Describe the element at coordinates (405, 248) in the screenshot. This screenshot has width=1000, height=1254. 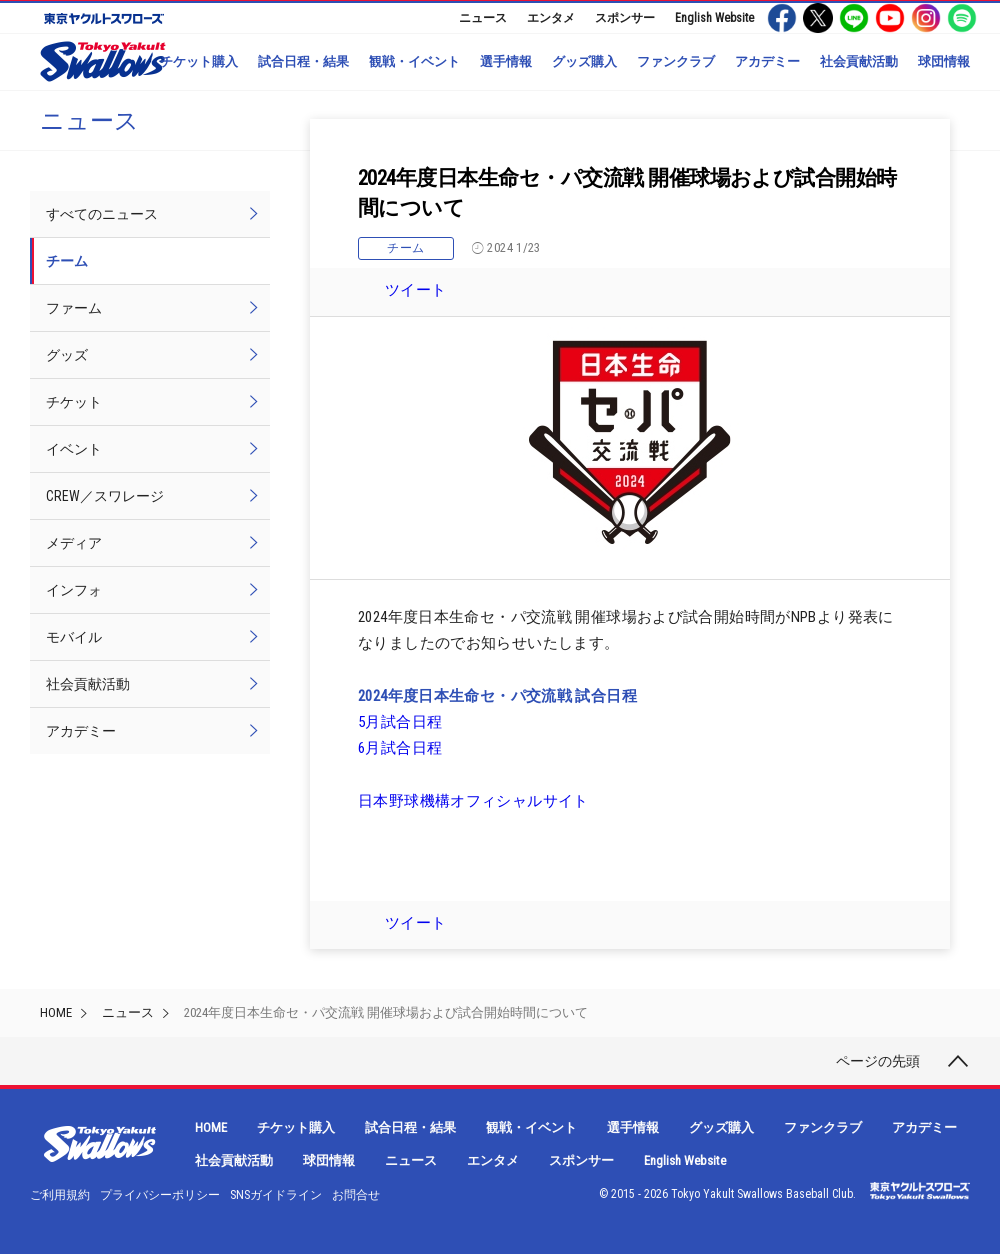
I see `チーム` at that location.